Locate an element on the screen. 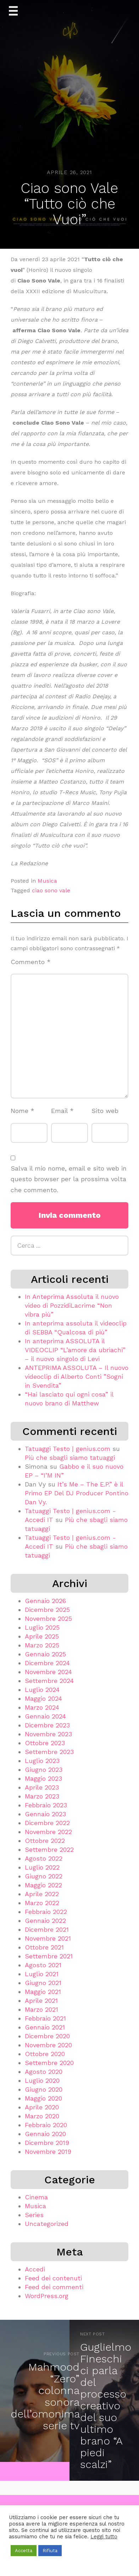  Email is located at coordinates (62, 1110).